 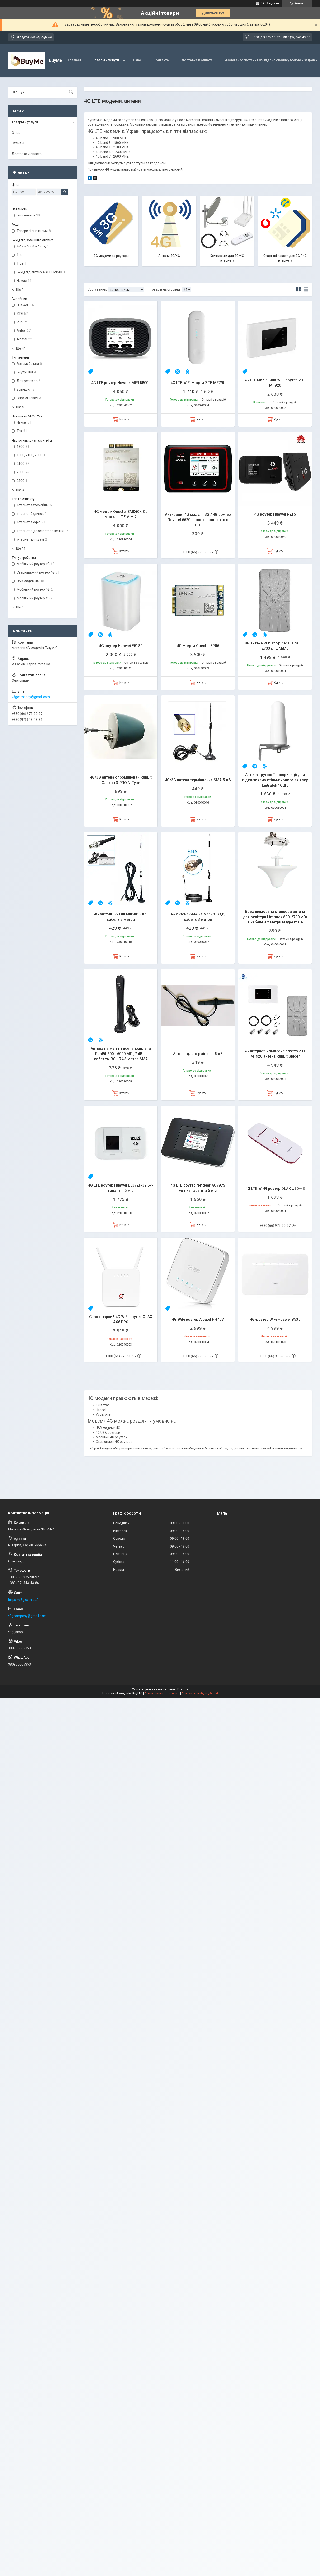 I want to click on 4G LTE роутер Netgear AC797S уцінка гарантія 6 міс, so click(x=197, y=1188).